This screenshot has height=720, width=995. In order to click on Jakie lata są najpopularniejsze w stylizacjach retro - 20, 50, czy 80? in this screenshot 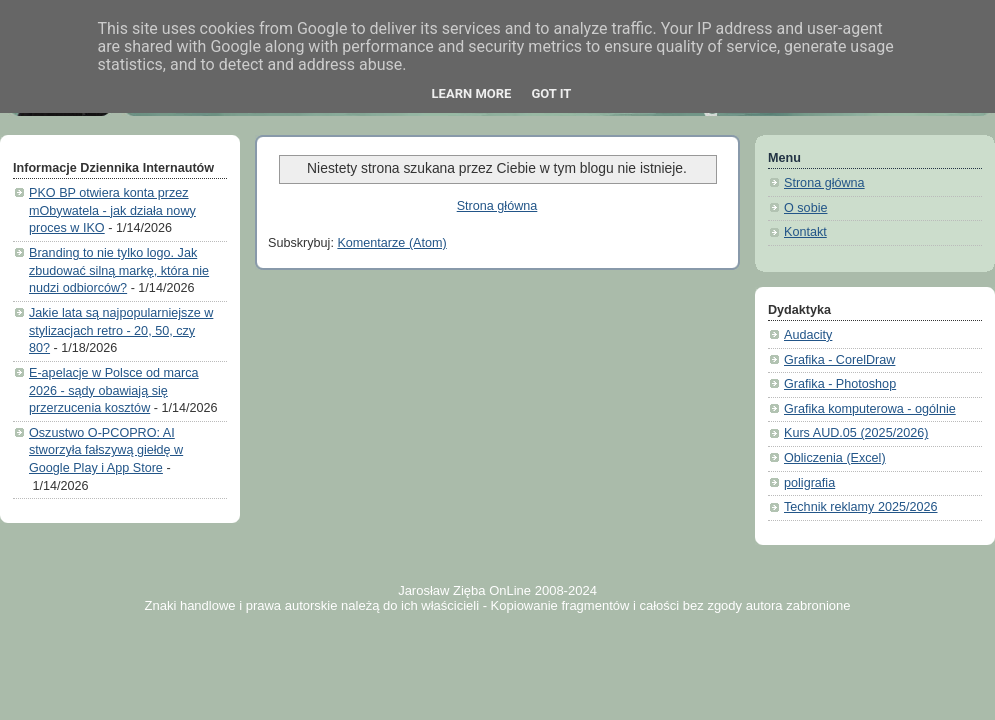, I will do `click(121, 330)`.